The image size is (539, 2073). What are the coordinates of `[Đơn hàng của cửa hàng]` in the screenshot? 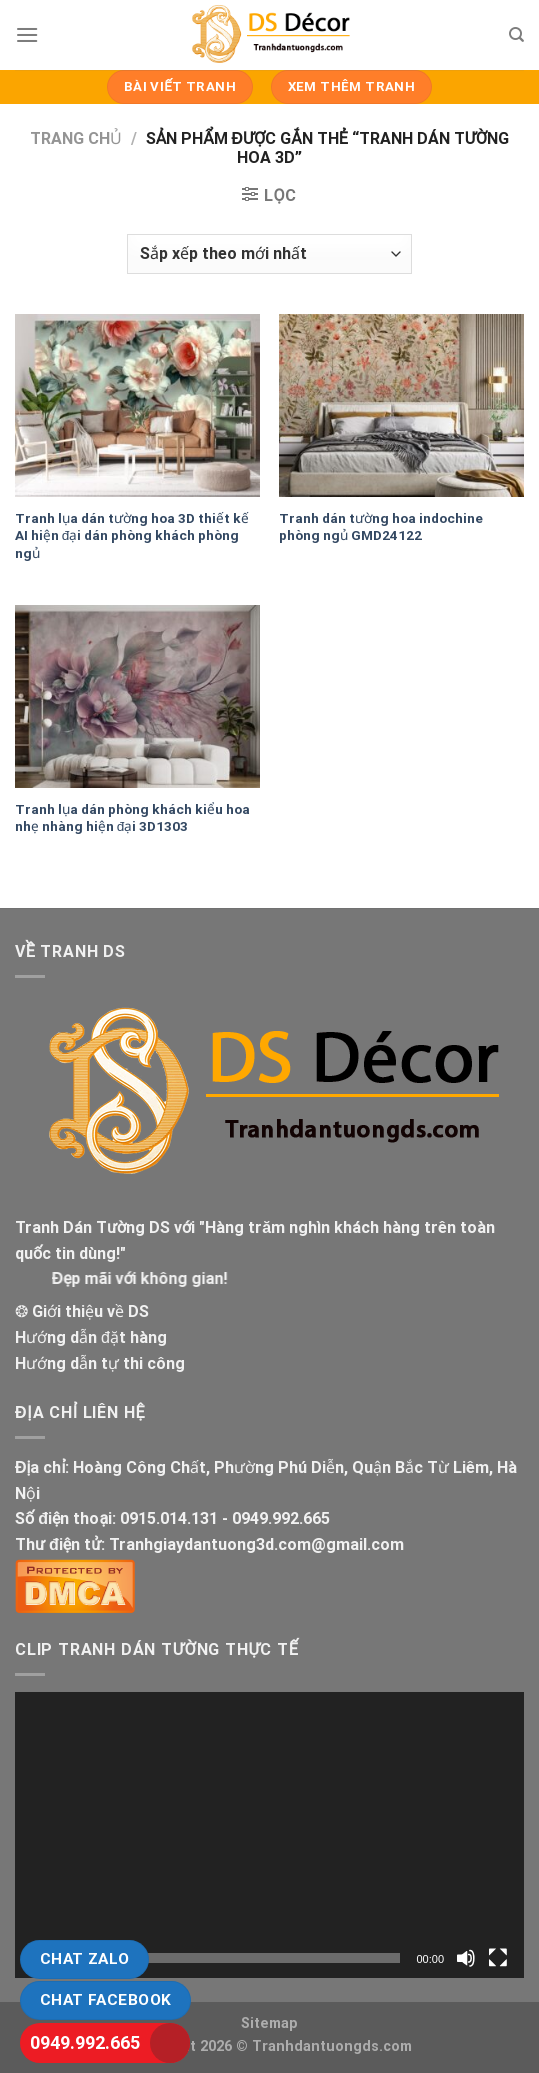 It's located at (269, 254).